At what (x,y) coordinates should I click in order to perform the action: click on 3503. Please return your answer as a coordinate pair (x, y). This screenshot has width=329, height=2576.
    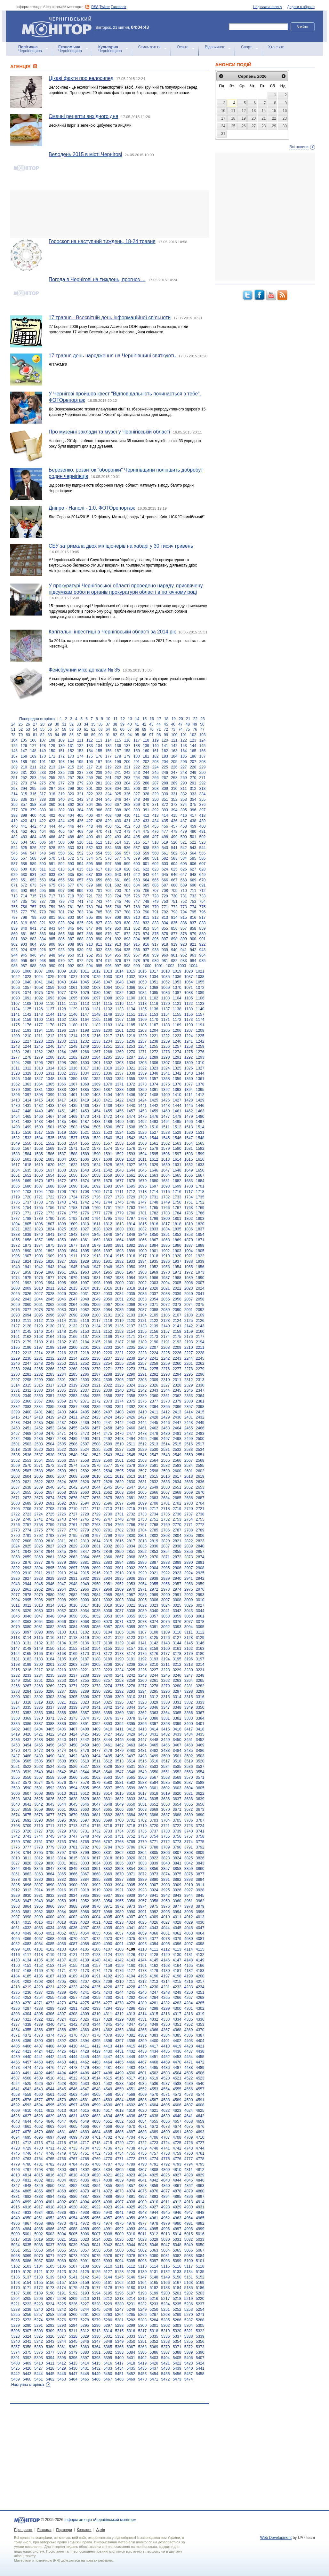
    Looking at the image, I should click on (200, 1756).